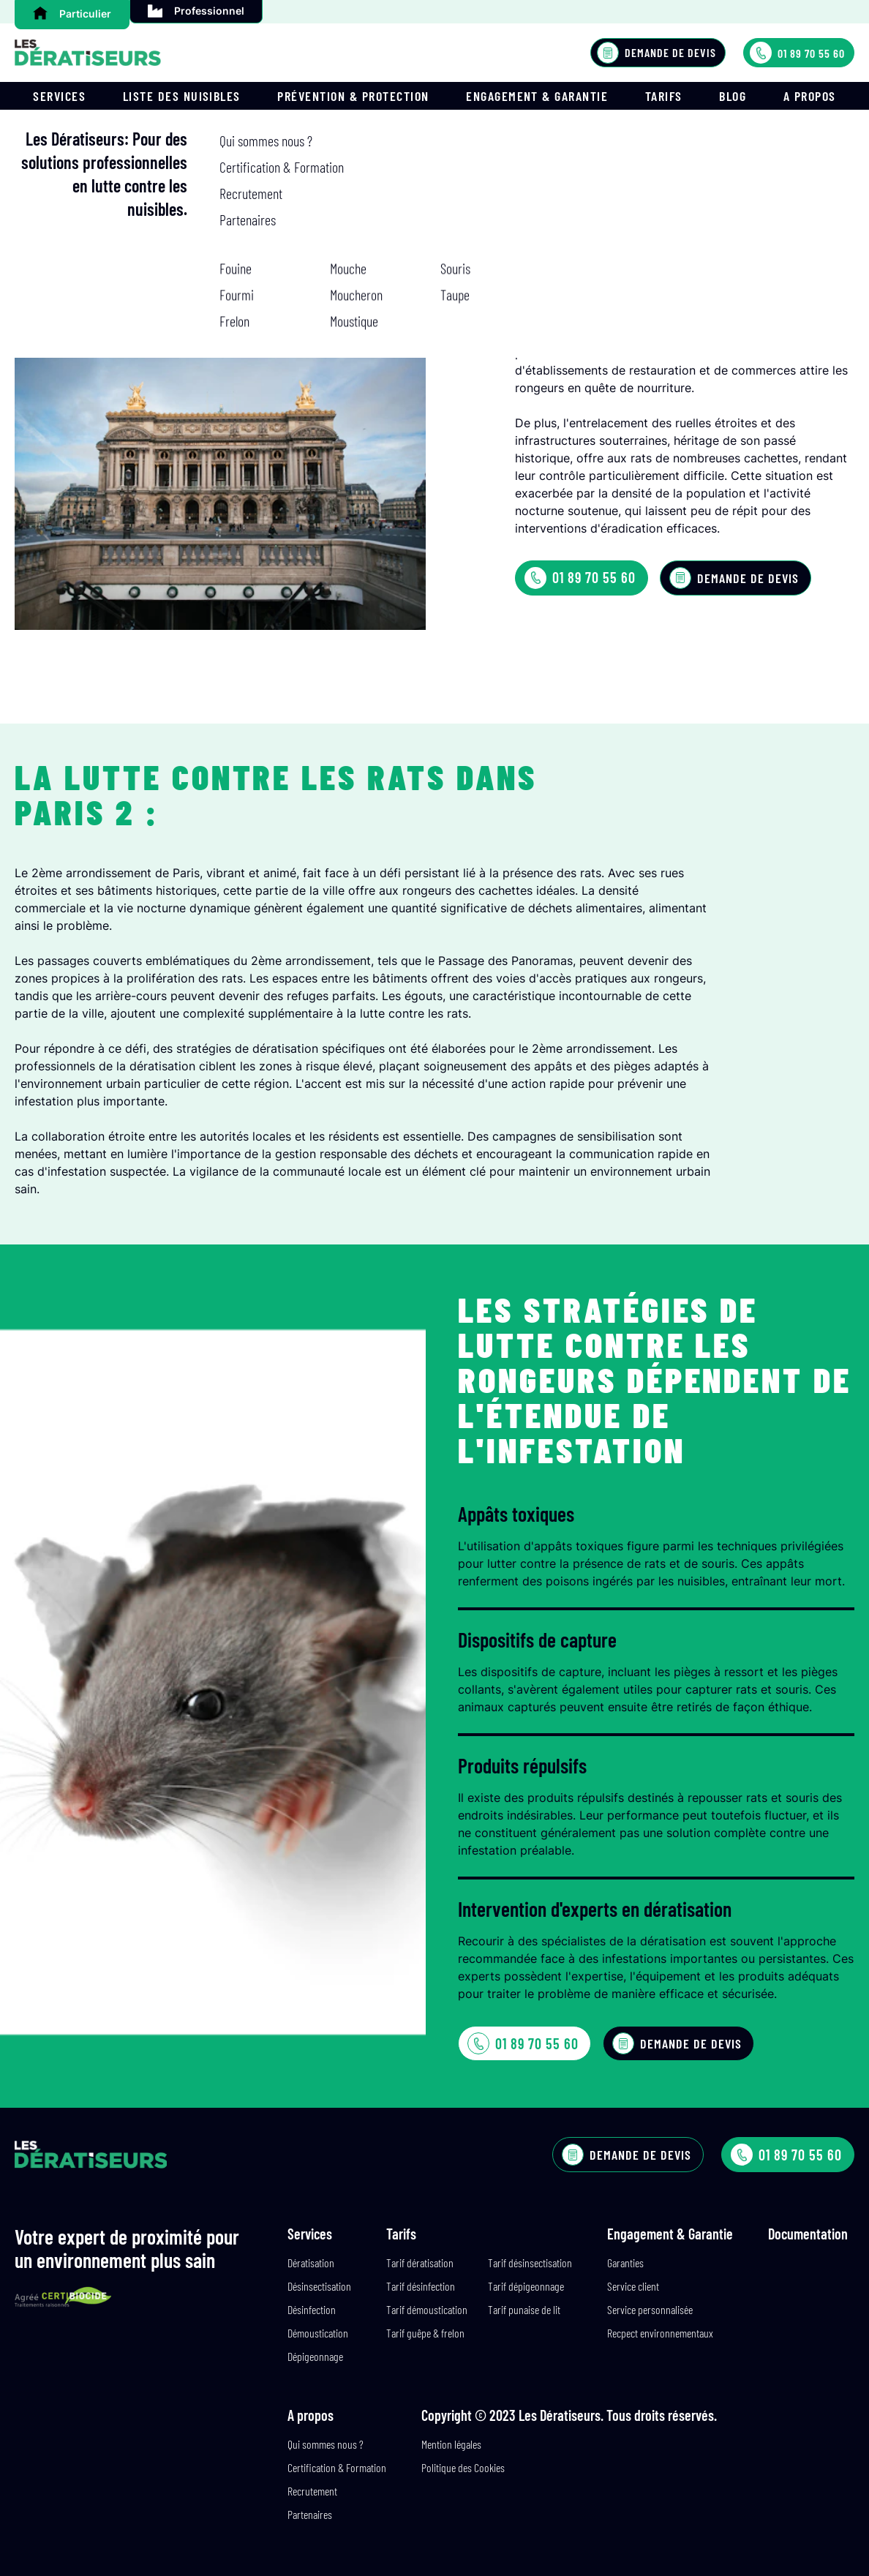  I want to click on Désinfection, so click(311, 2309).